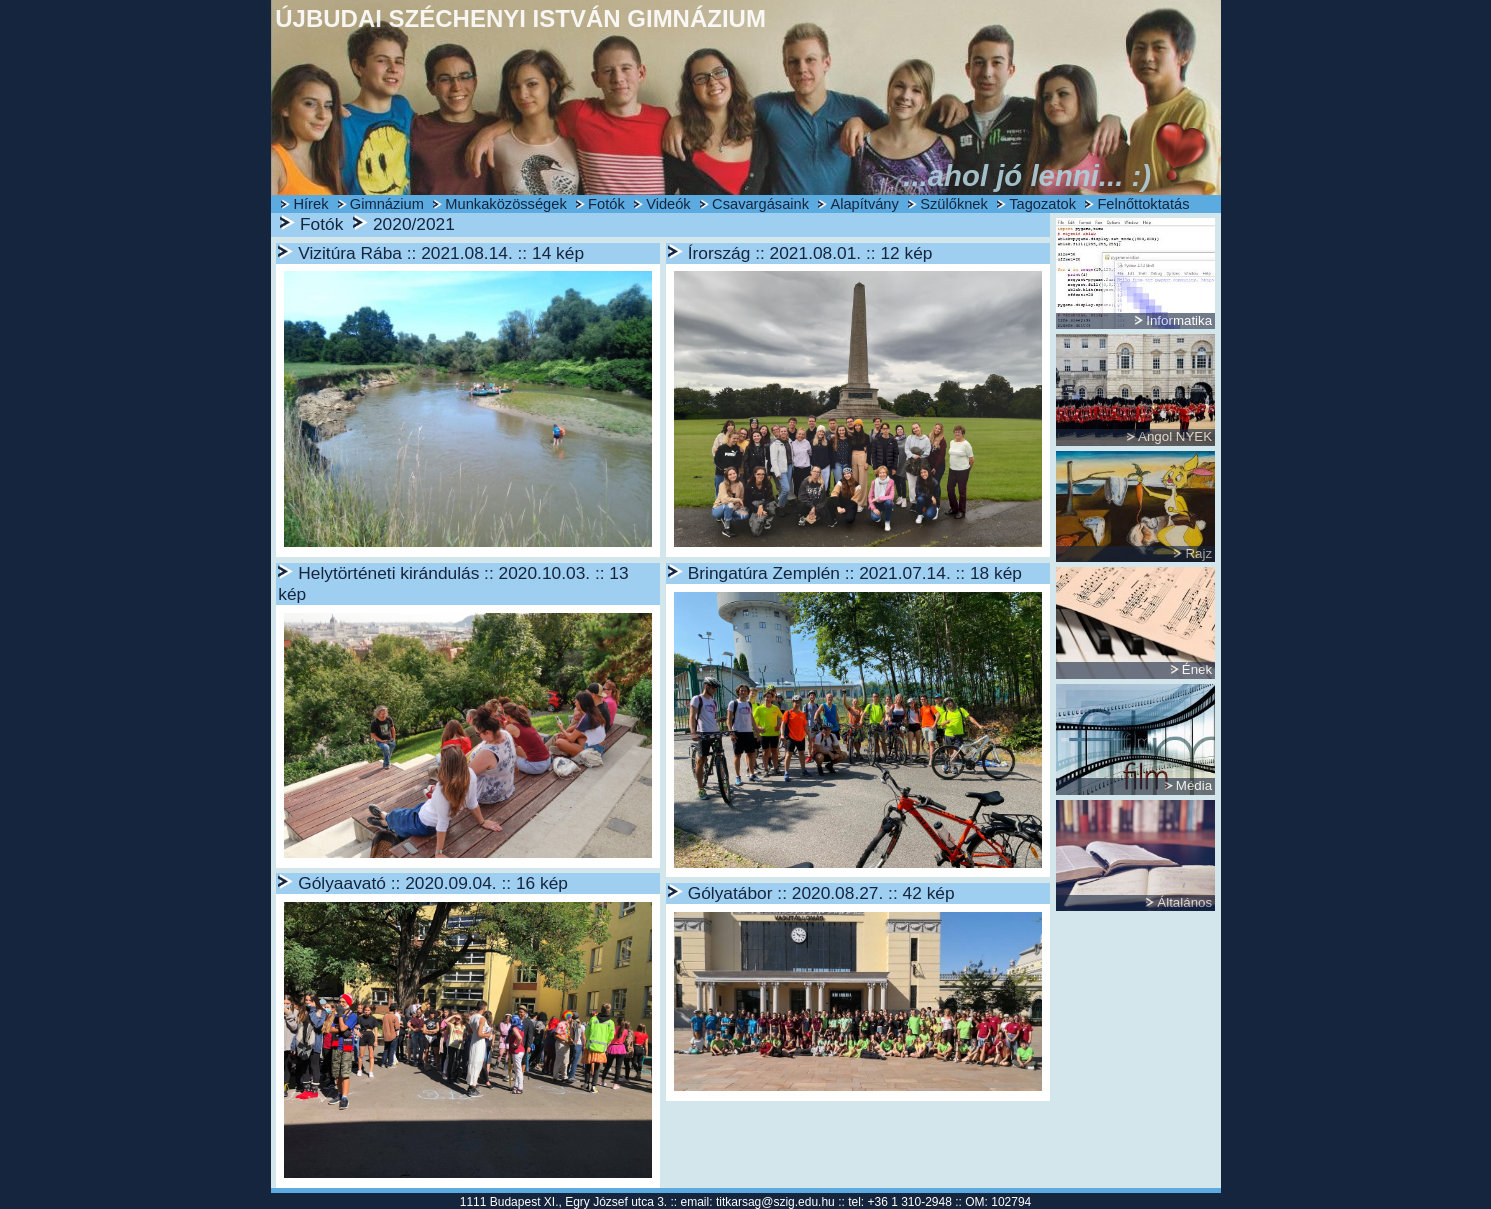 The width and height of the screenshot is (1491, 1209). Describe the element at coordinates (1194, 785) in the screenshot. I see `Média` at that location.